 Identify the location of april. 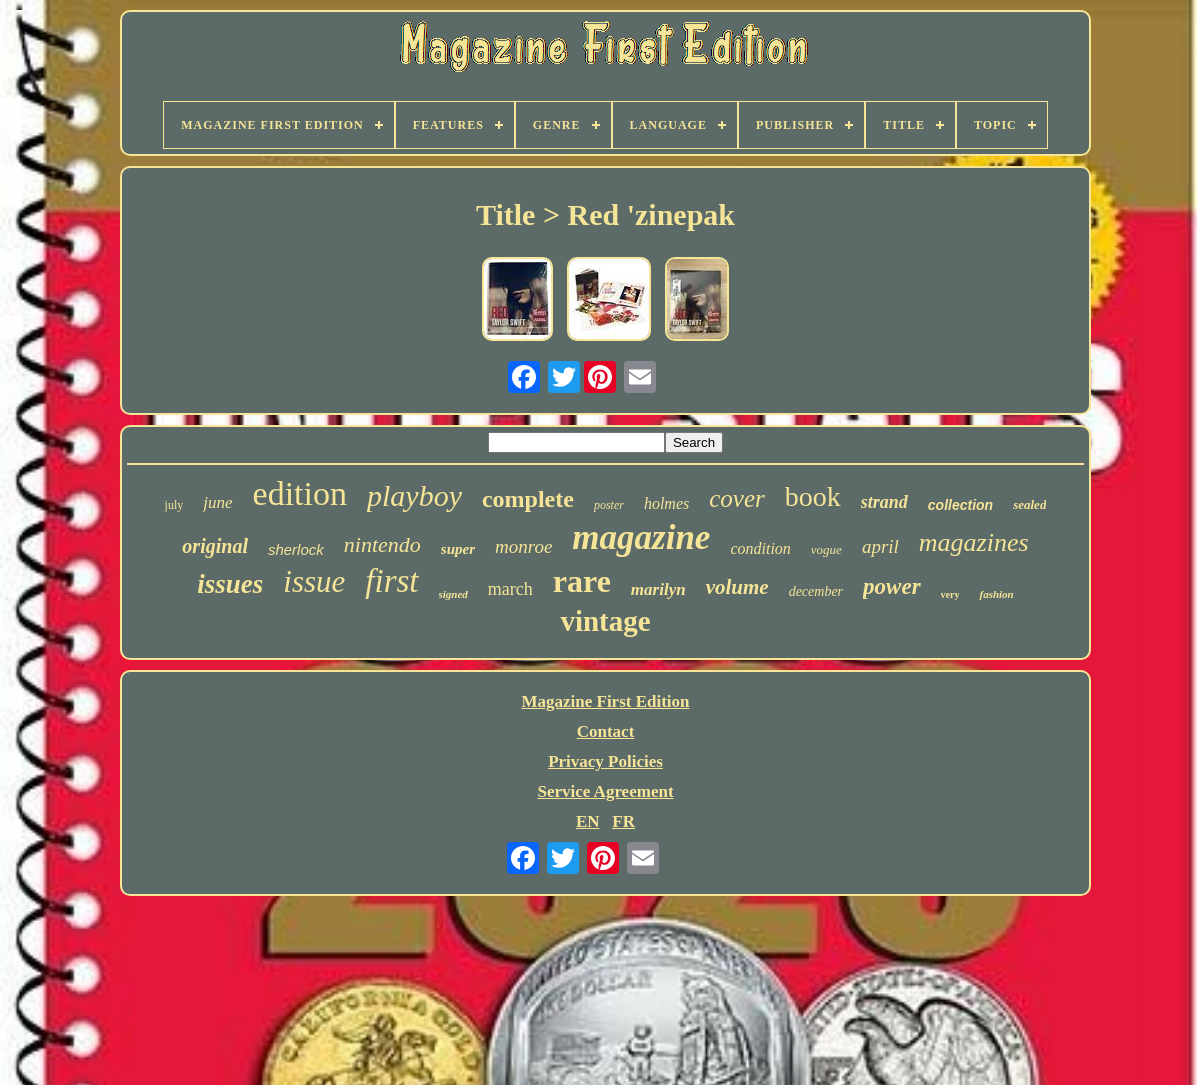
(880, 546).